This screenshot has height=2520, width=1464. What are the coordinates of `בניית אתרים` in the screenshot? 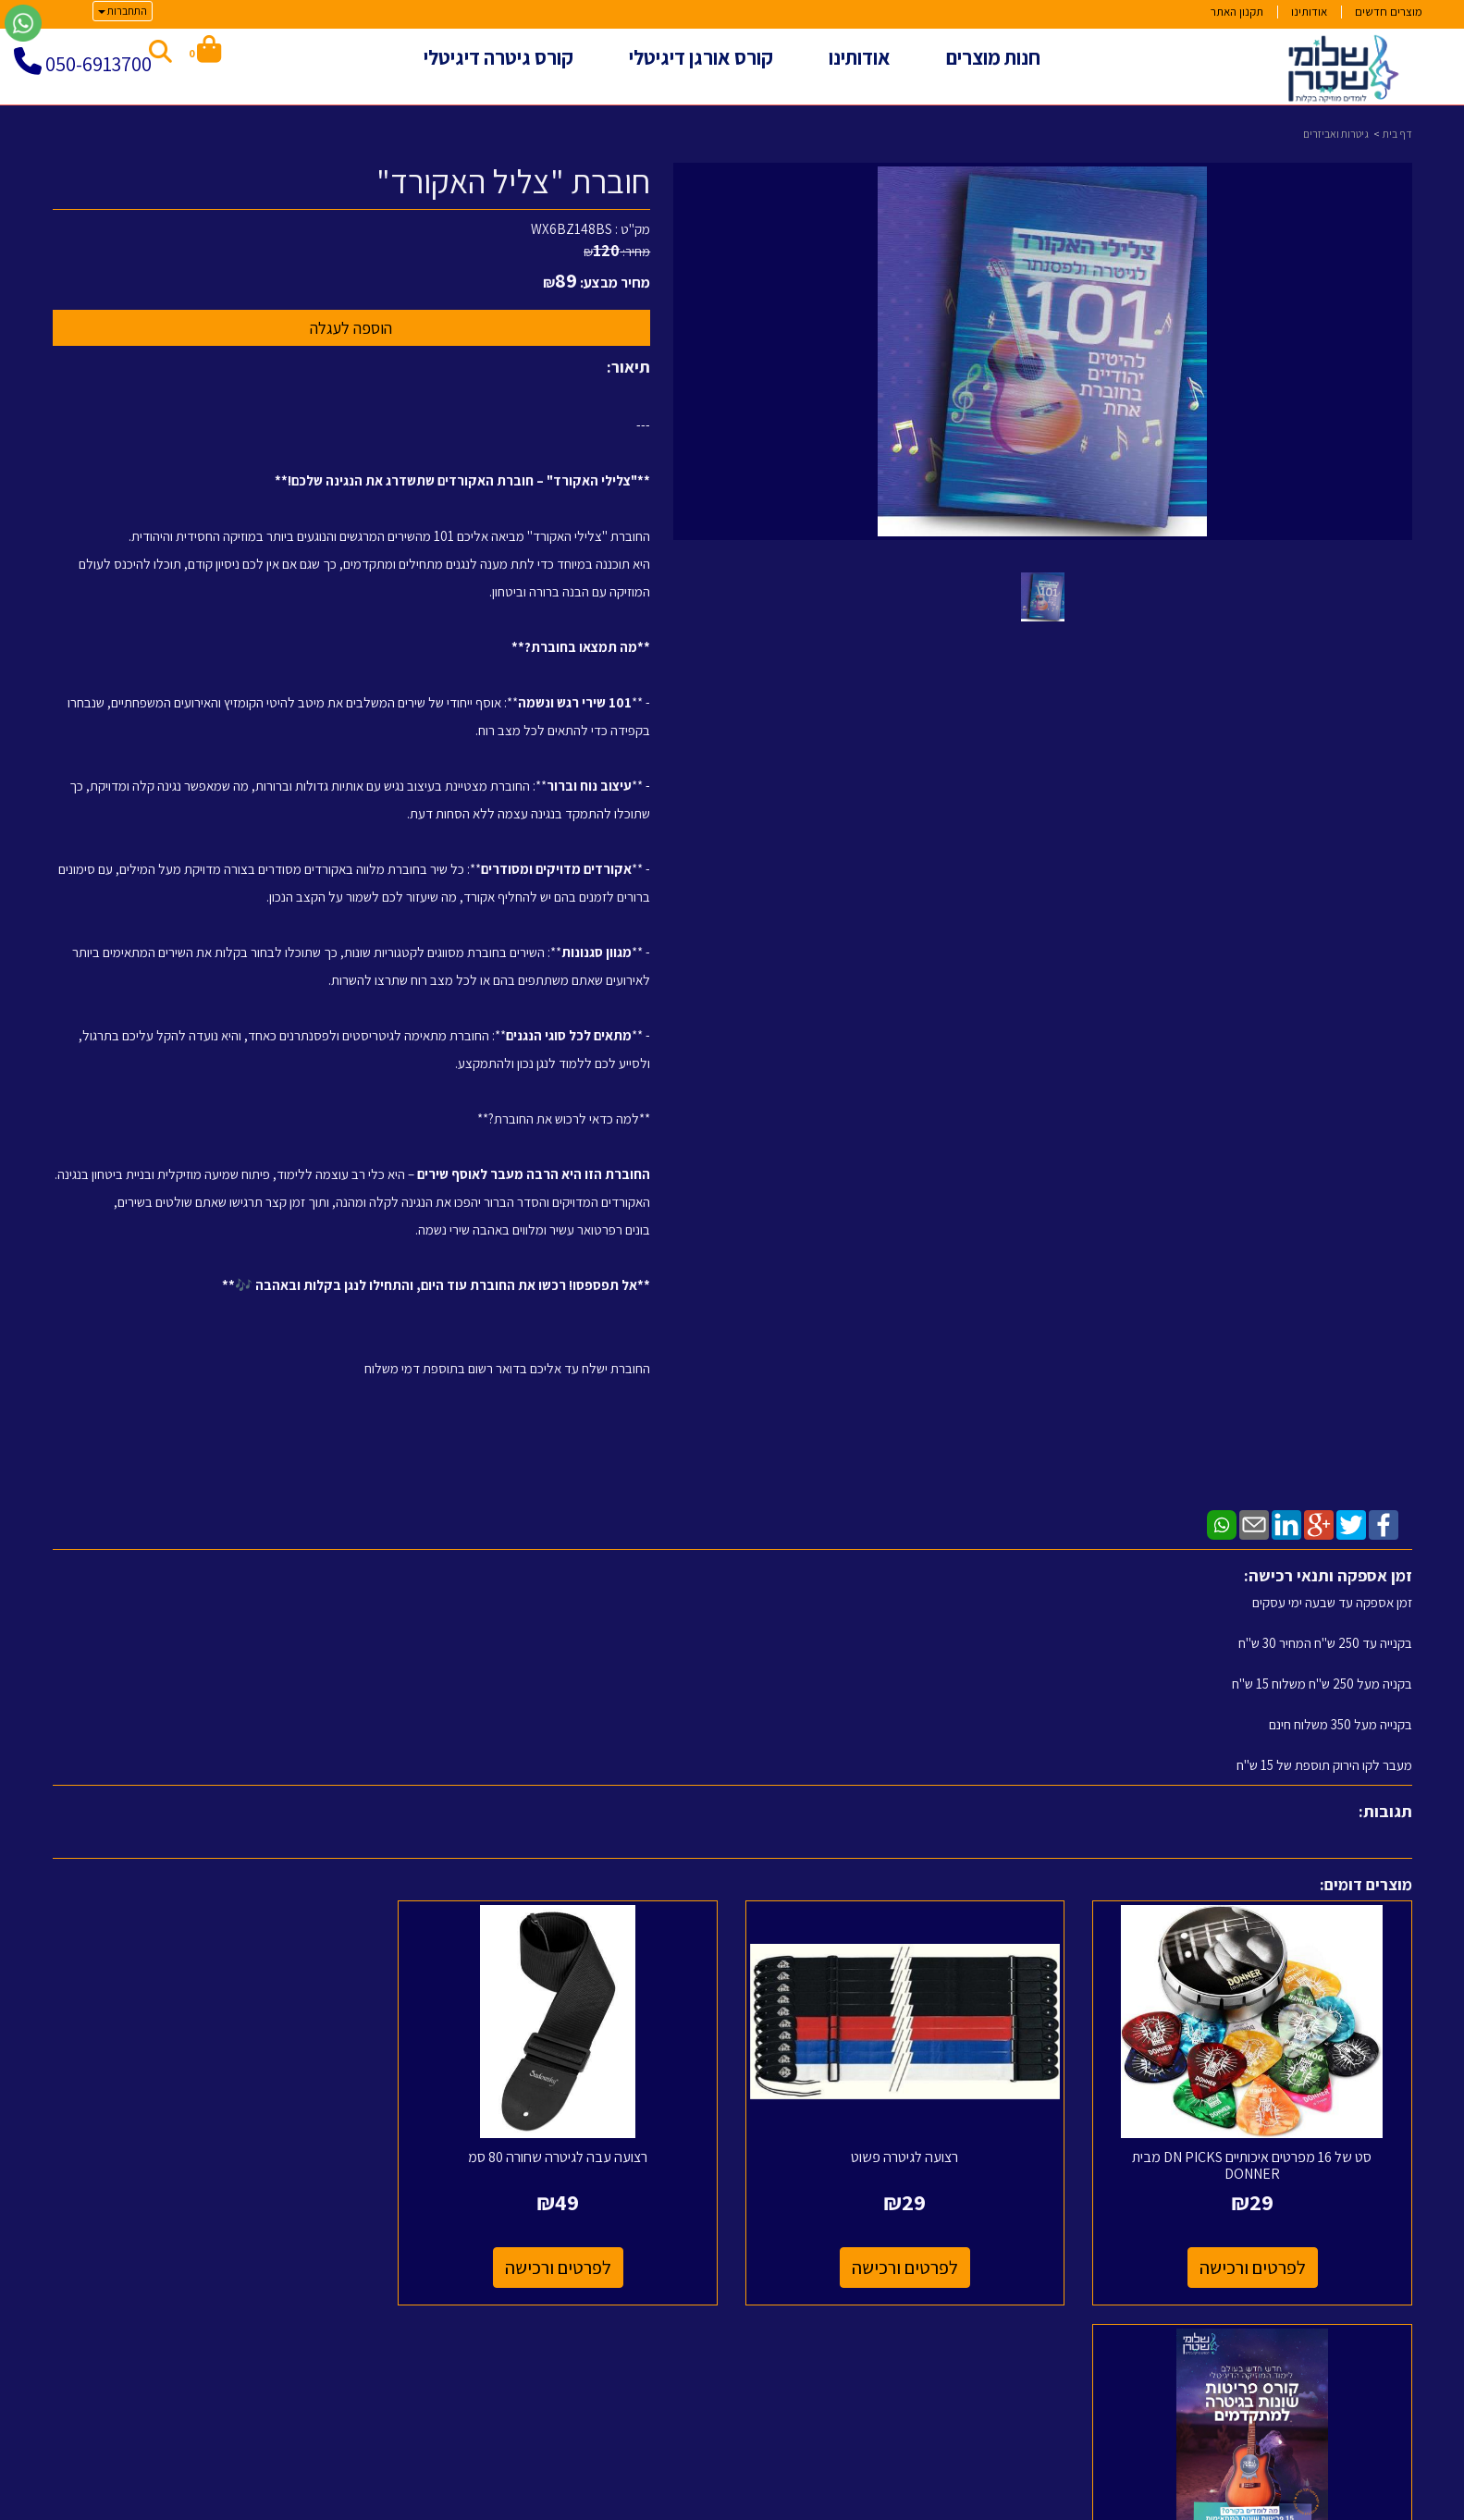 It's located at (660, 2508).